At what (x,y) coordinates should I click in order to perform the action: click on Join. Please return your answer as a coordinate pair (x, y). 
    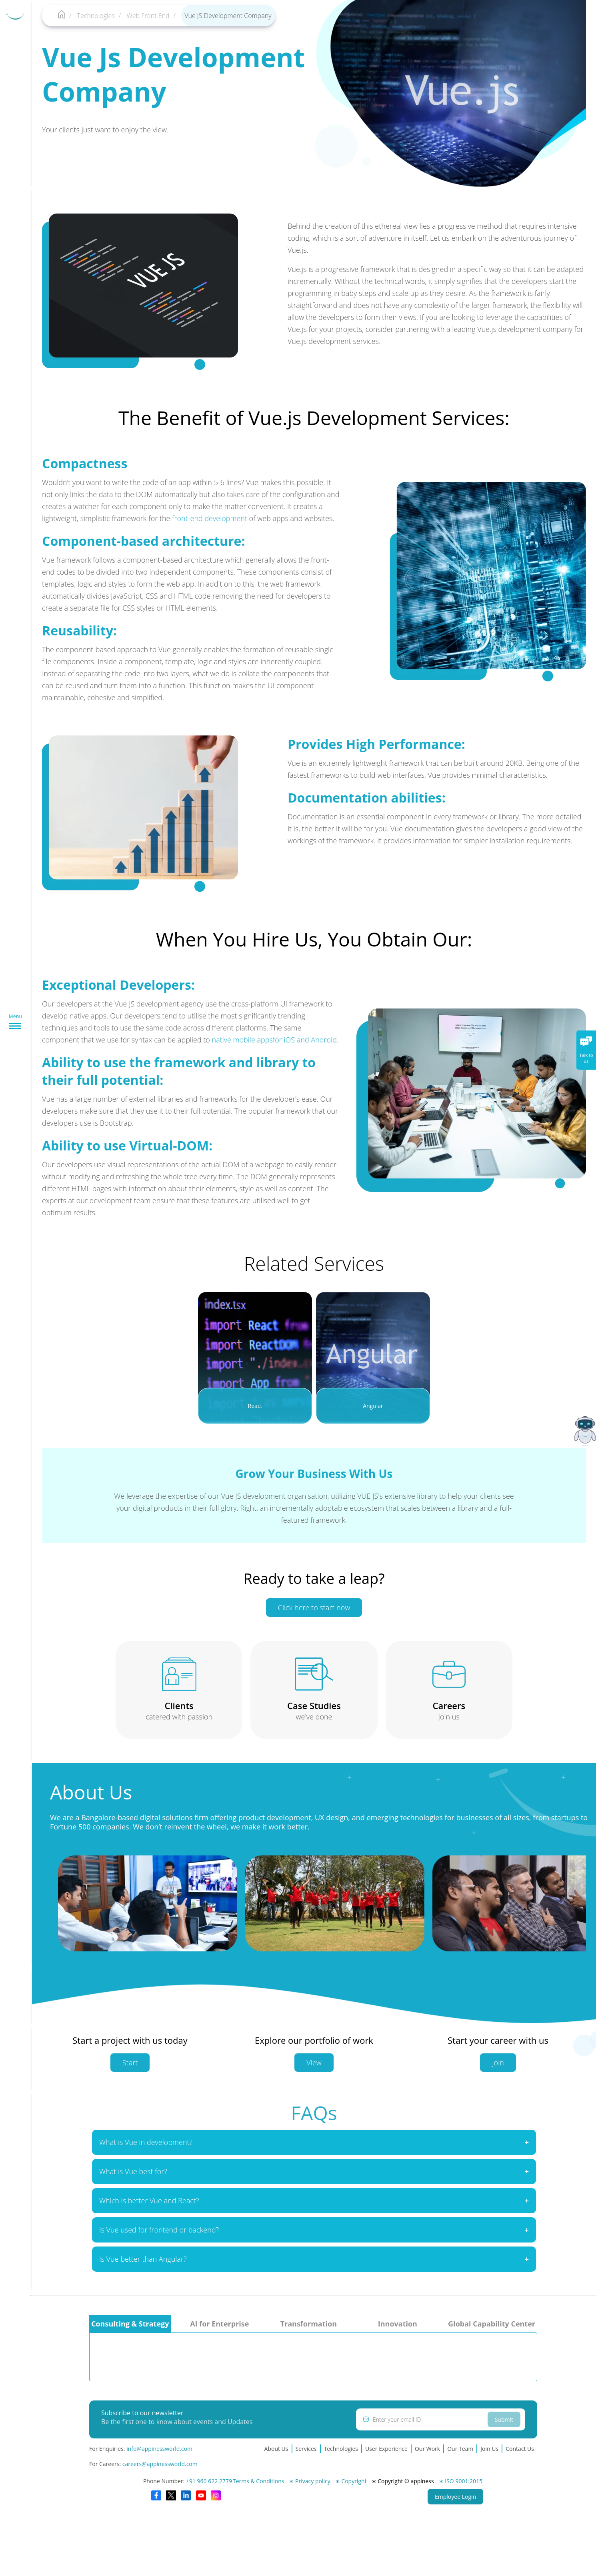
    Looking at the image, I should click on (498, 2070).